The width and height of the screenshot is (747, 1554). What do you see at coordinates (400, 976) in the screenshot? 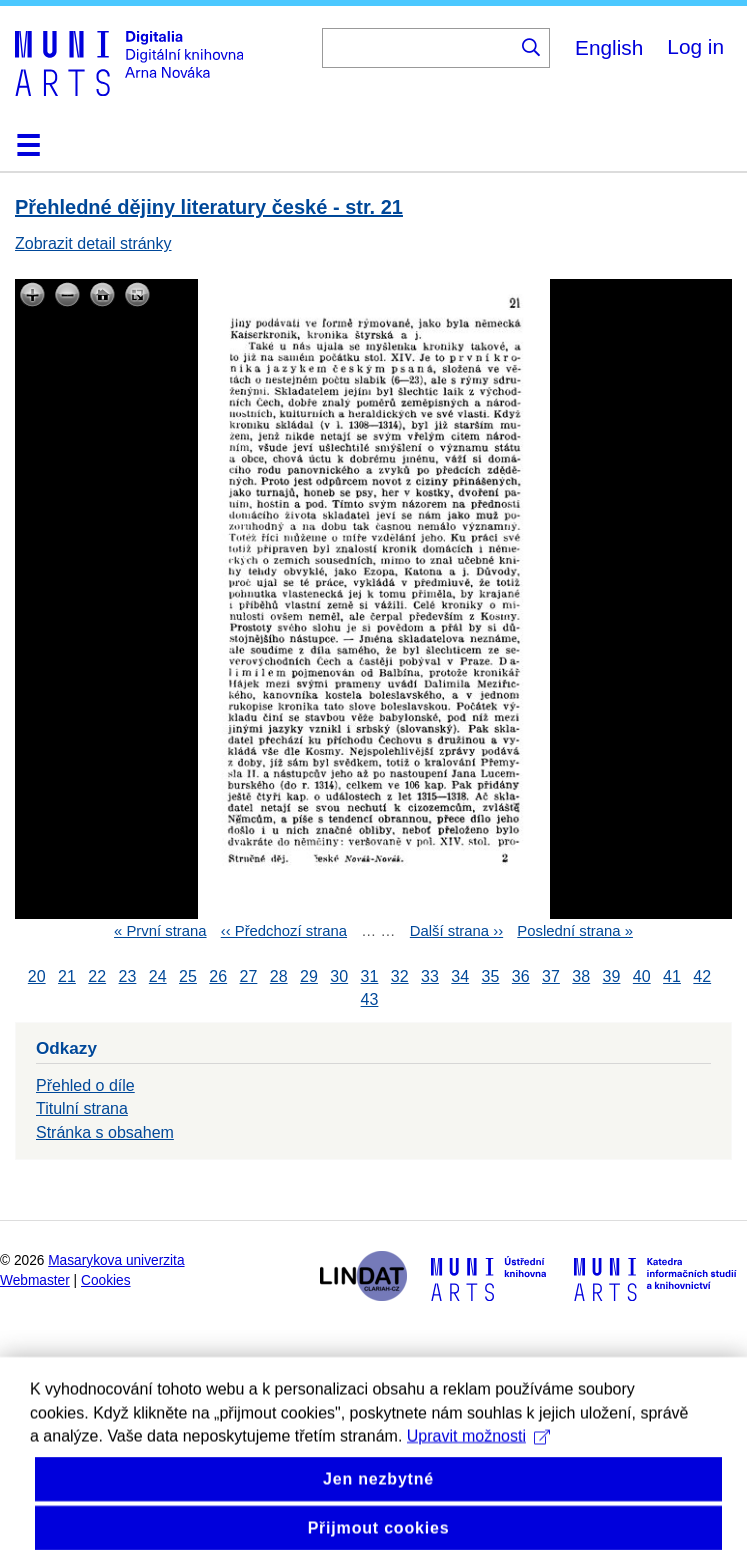
I see `32` at bounding box center [400, 976].